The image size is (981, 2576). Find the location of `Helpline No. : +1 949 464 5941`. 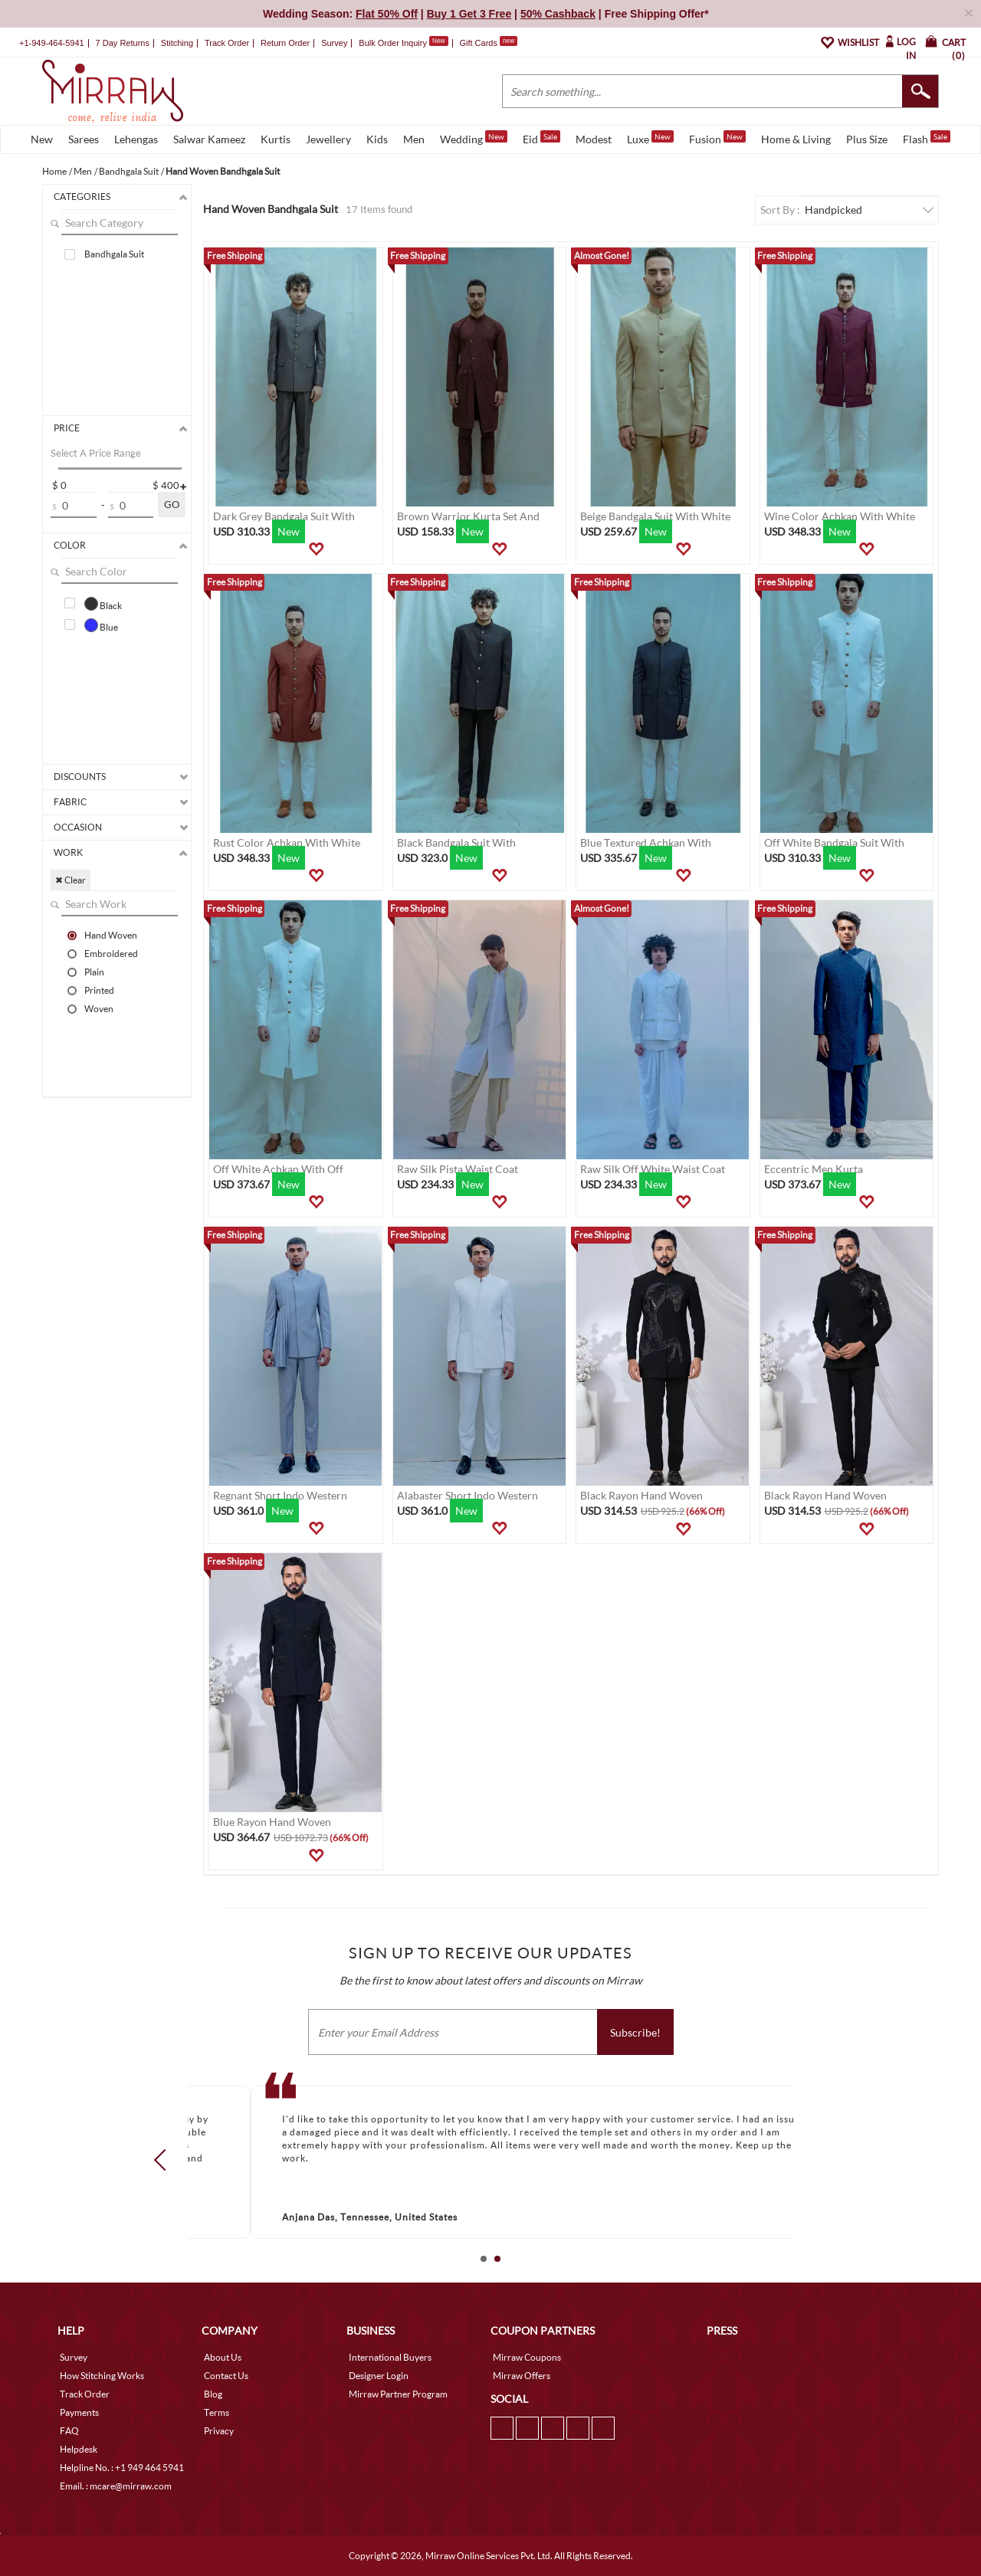

Helpline No. : +1 949 464 5941 is located at coordinates (122, 2467).